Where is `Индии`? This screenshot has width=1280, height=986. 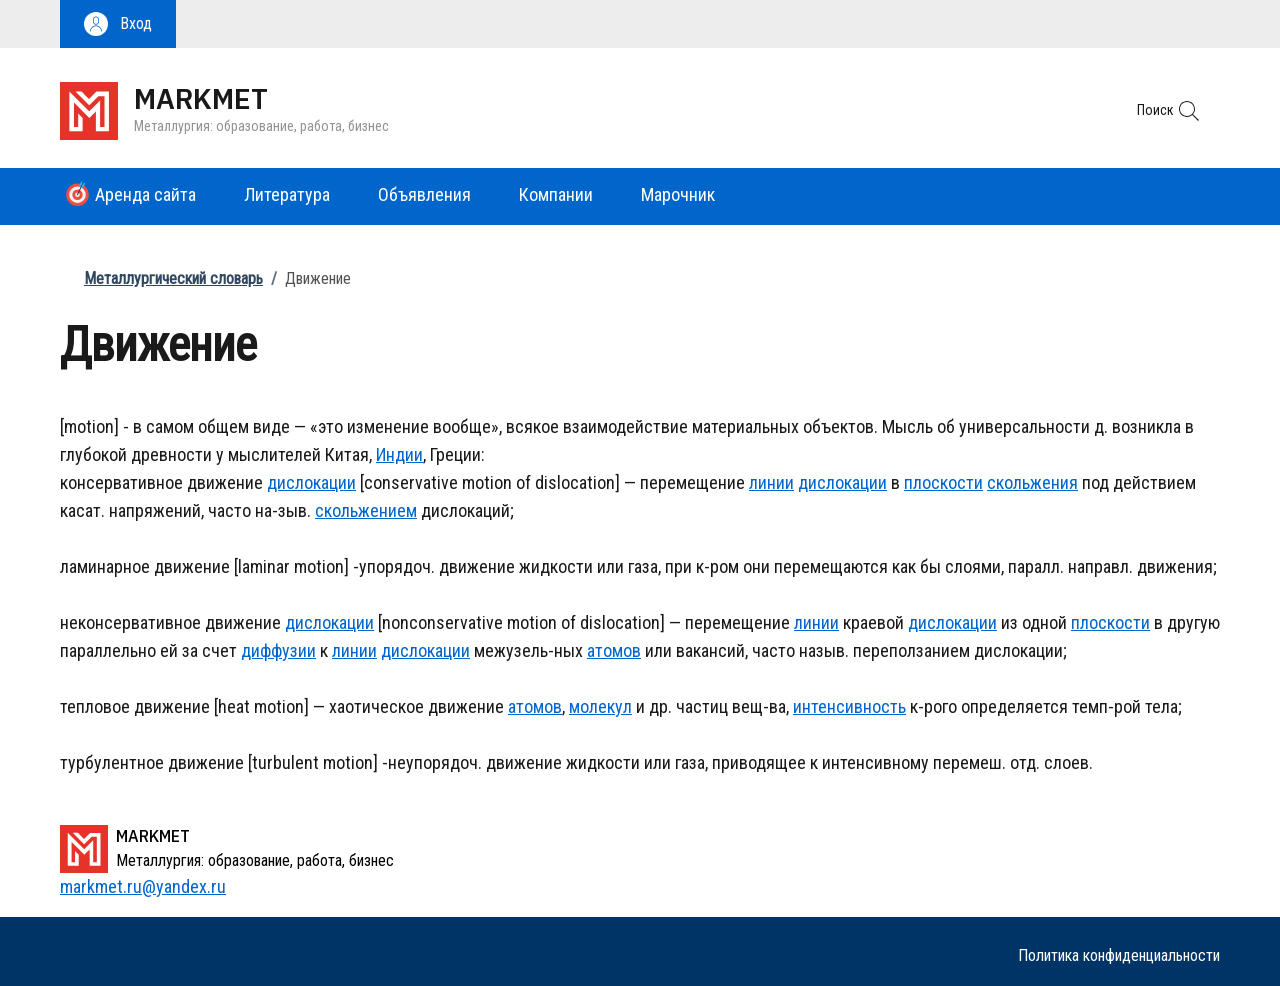 Индии is located at coordinates (399, 454).